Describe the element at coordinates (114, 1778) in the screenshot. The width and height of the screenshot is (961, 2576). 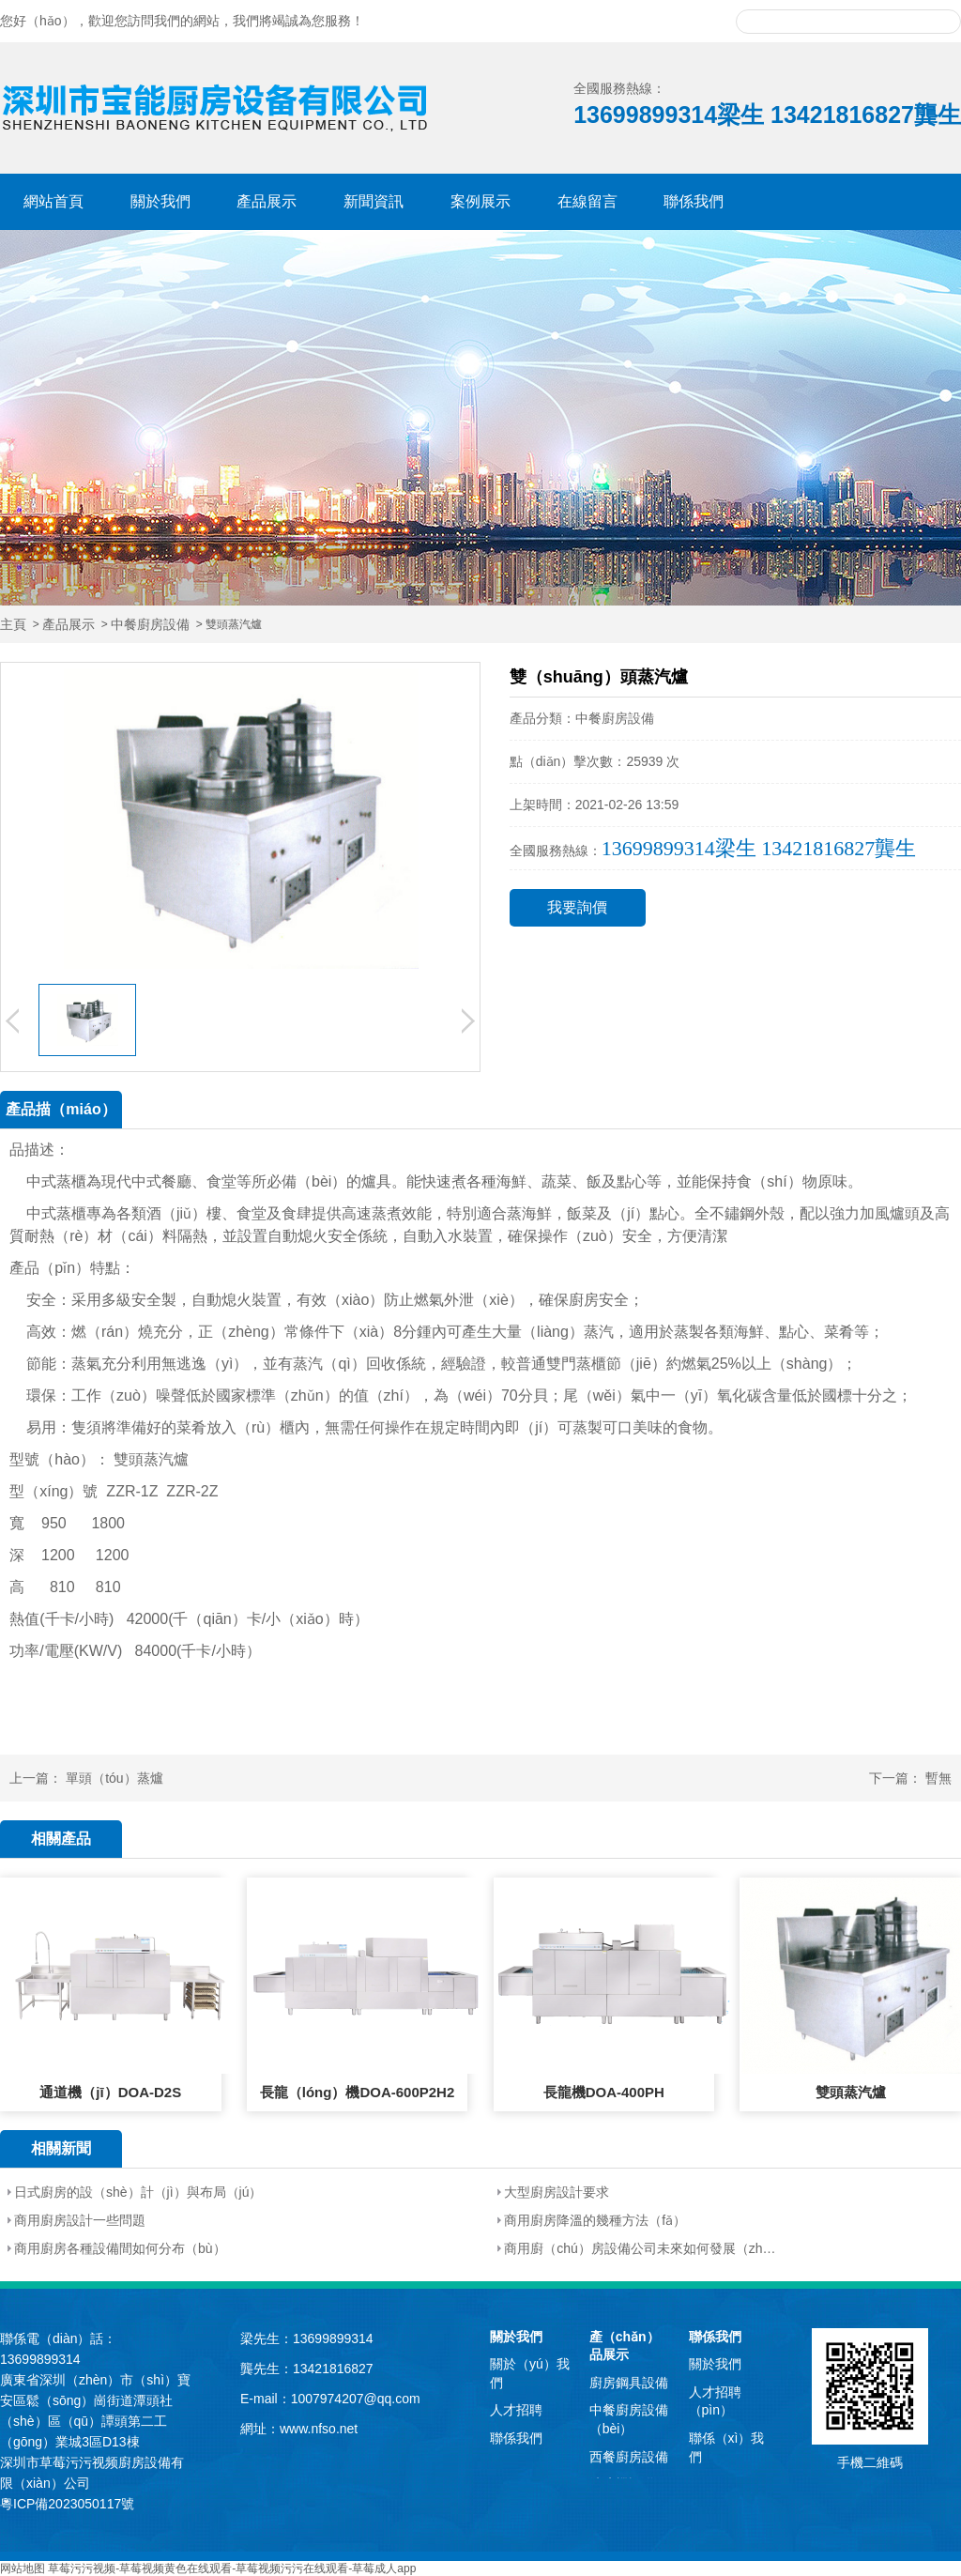
I see `單頭（tóu）蒸爐` at that location.